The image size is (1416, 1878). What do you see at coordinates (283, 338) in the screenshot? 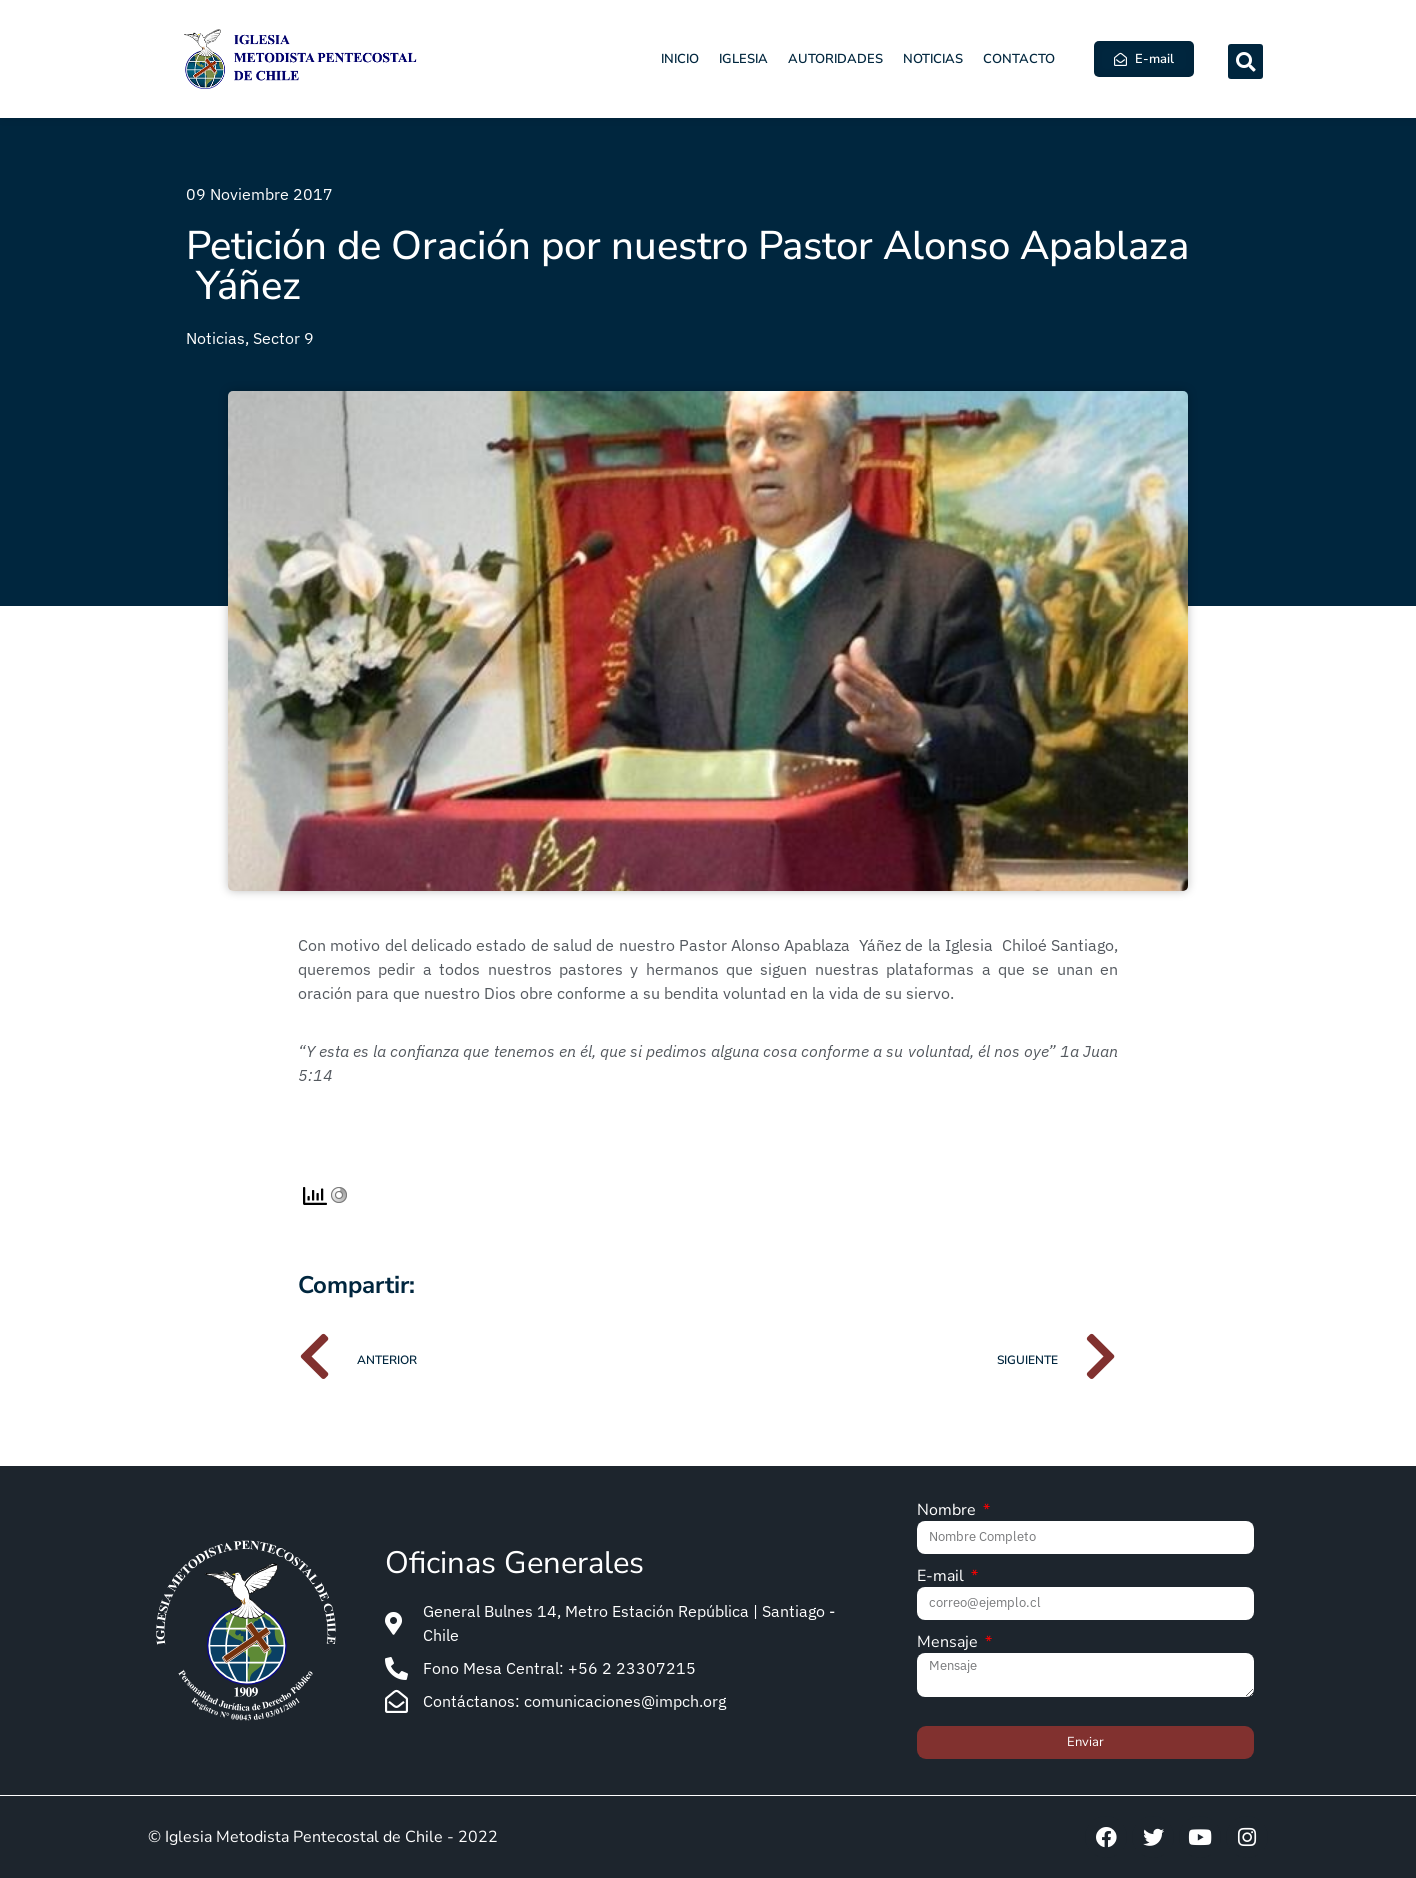
I see `Sector 9` at bounding box center [283, 338].